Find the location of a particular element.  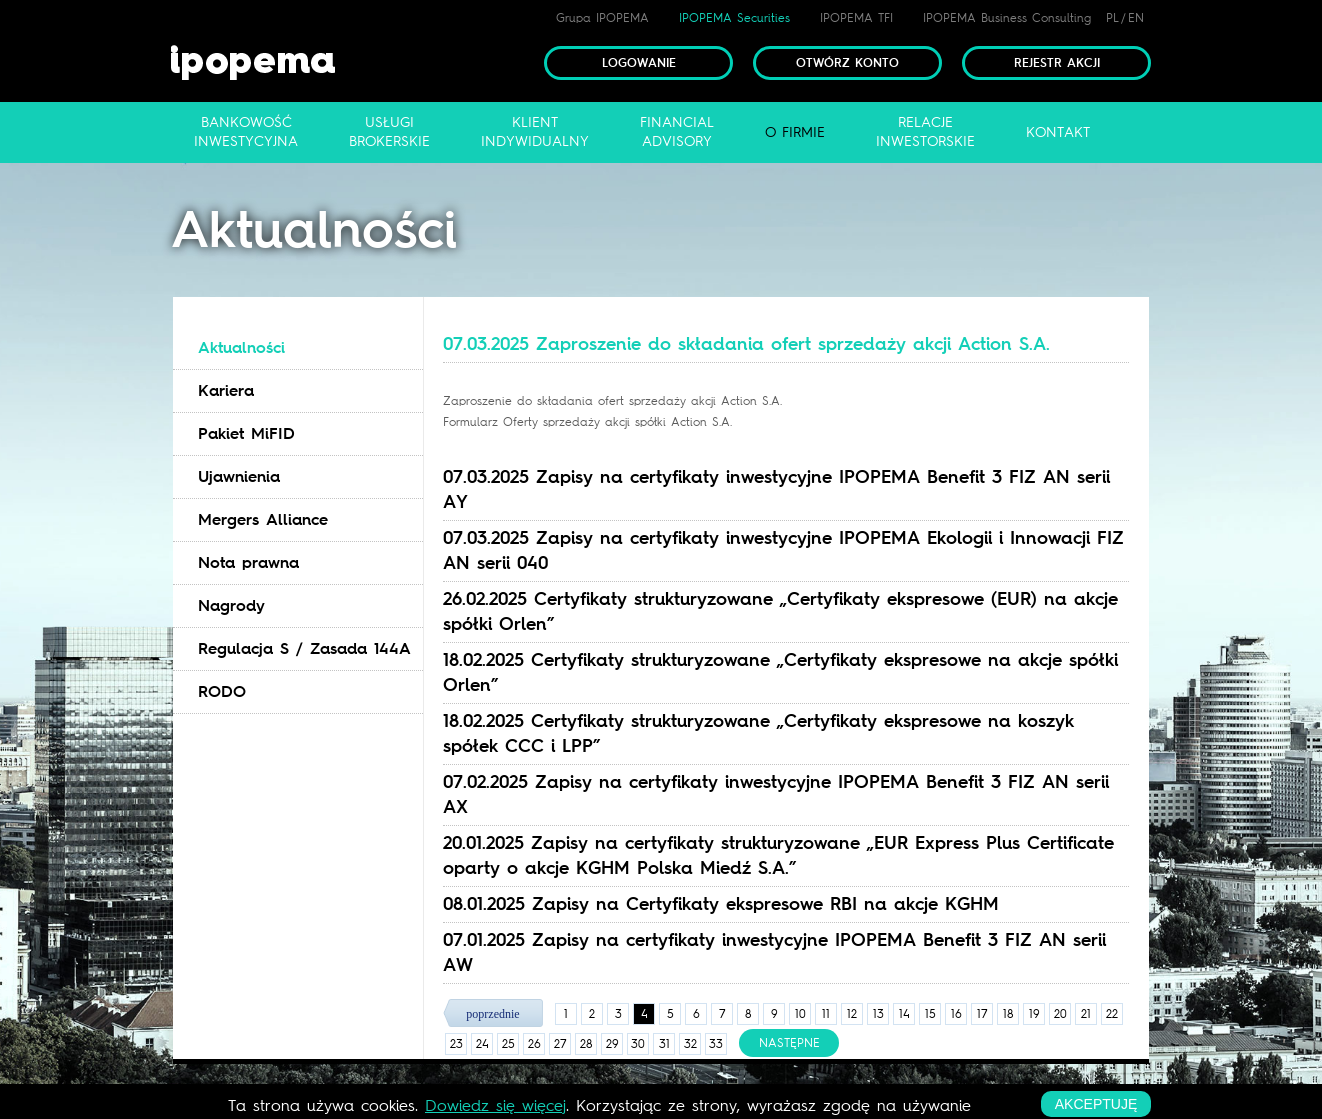

Bankowośćinwestycyjna is located at coordinates (246, 132).